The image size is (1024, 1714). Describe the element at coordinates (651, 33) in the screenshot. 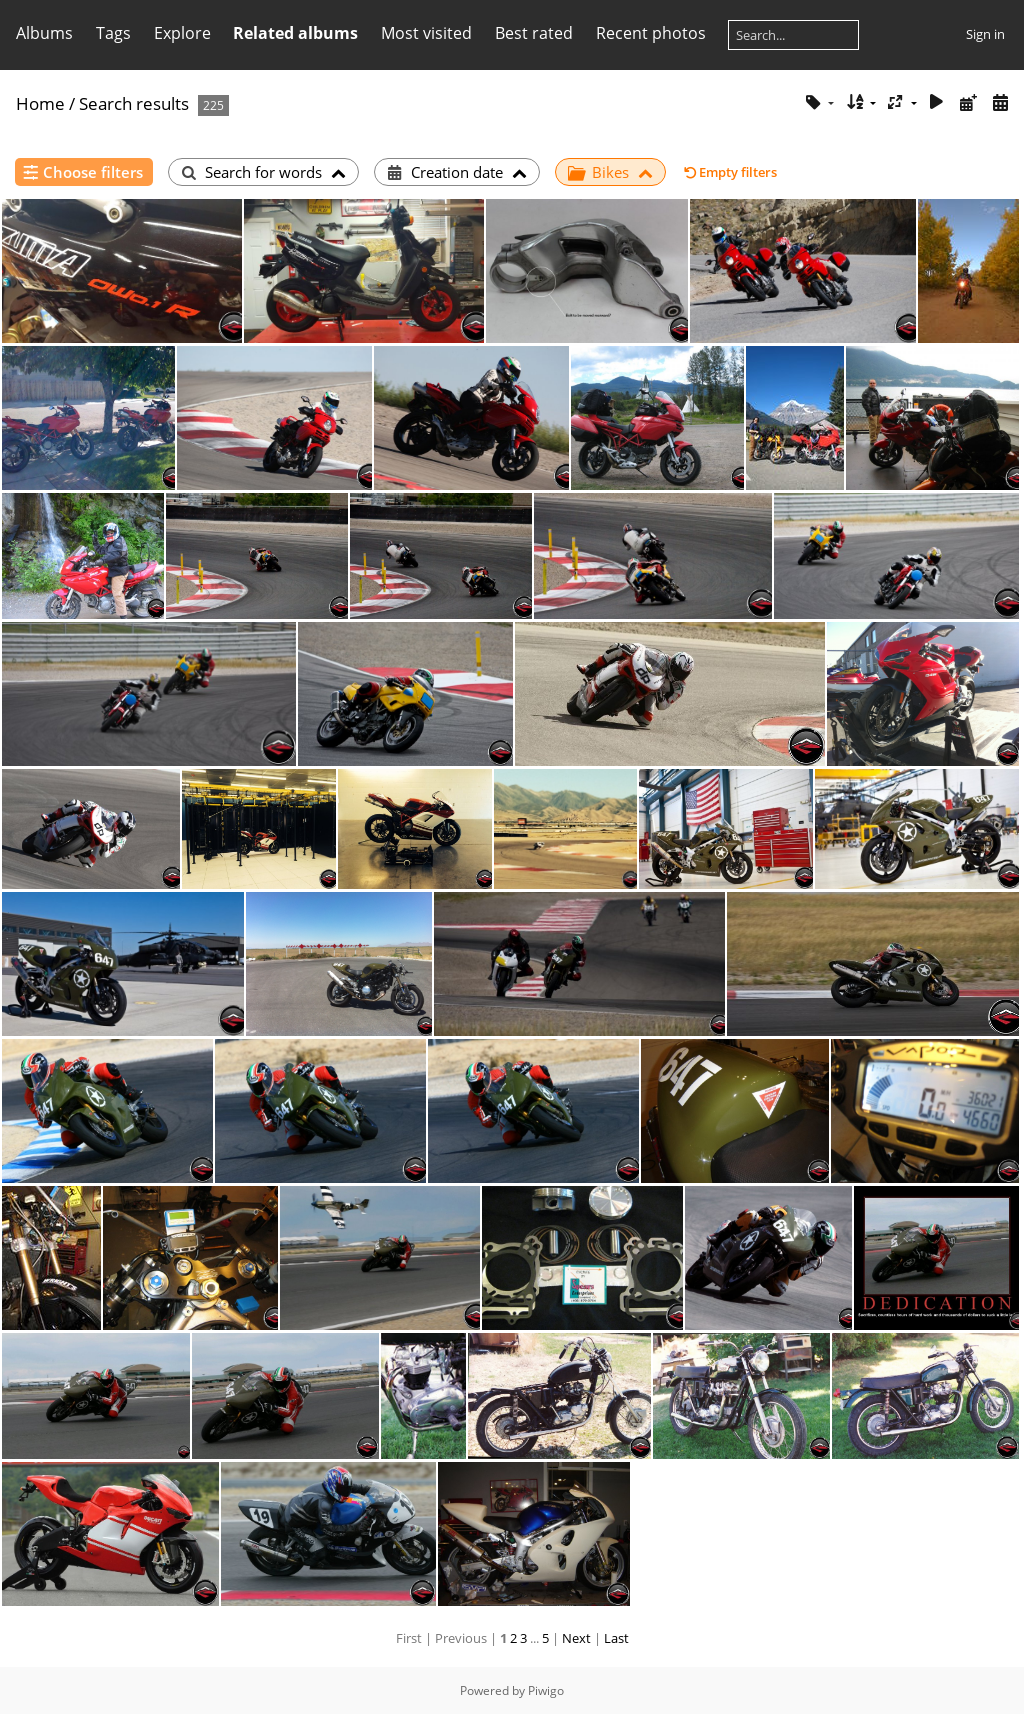

I see `Recent photos` at that location.